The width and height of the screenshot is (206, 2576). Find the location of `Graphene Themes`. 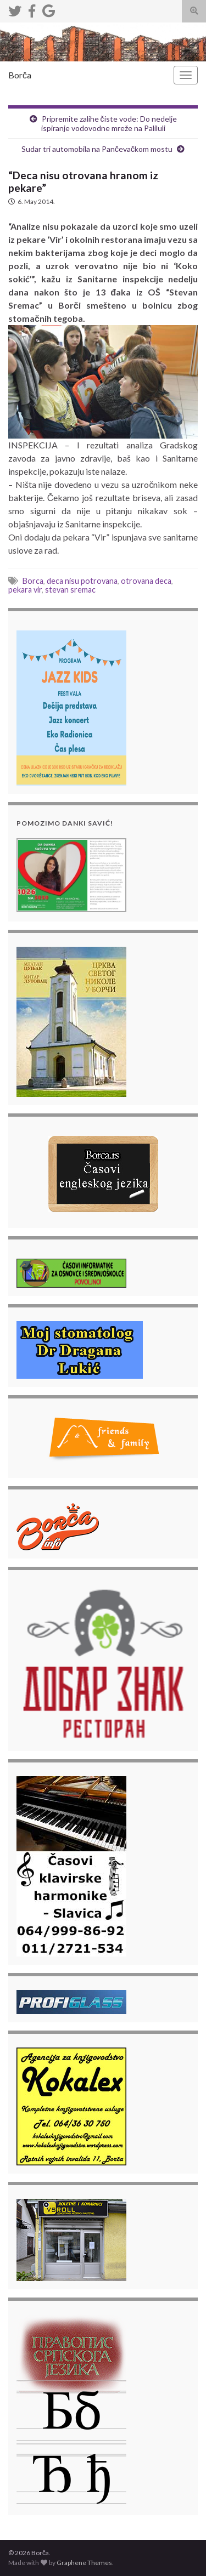

Graphene Themes is located at coordinates (84, 2562).